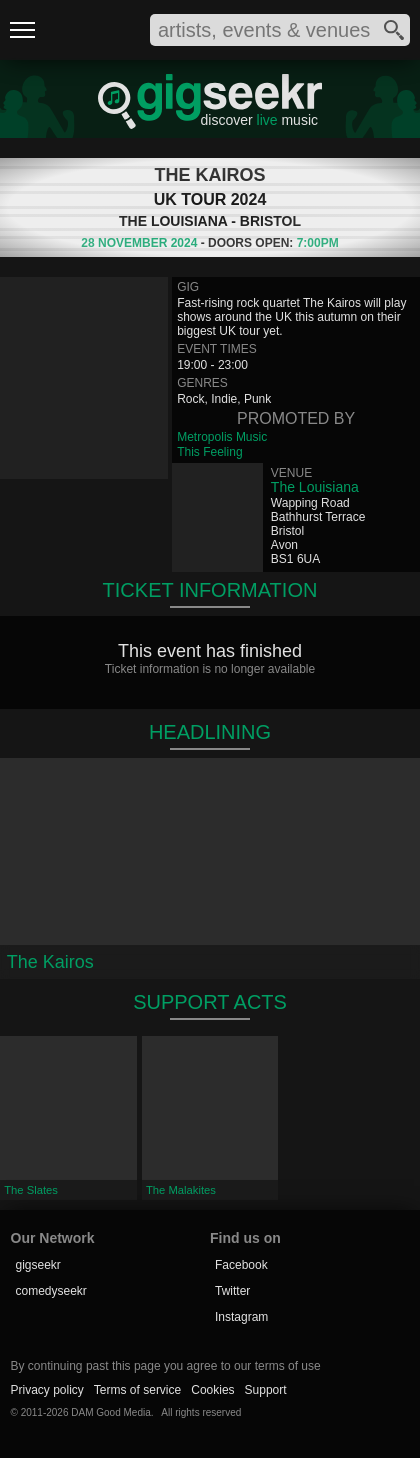 The image size is (420, 1458). What do you see at coordinates (209, 452) in the screenshot?
I see `This Feeling` at bounding box center [209, 452].